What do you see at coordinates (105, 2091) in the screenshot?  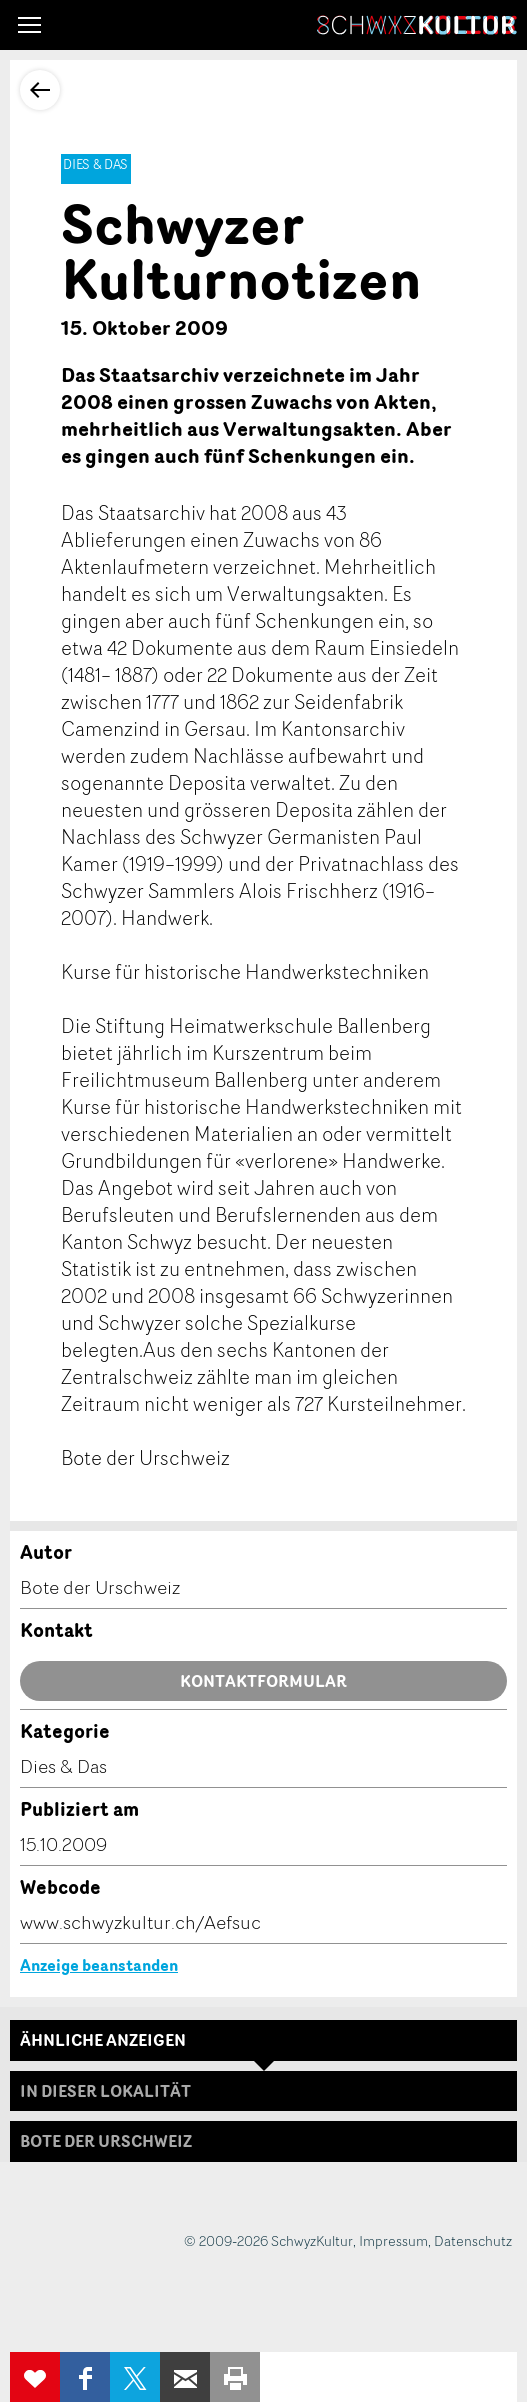 I see `In dieser Lokalität [tab]` at bounding box center [105, 2091].